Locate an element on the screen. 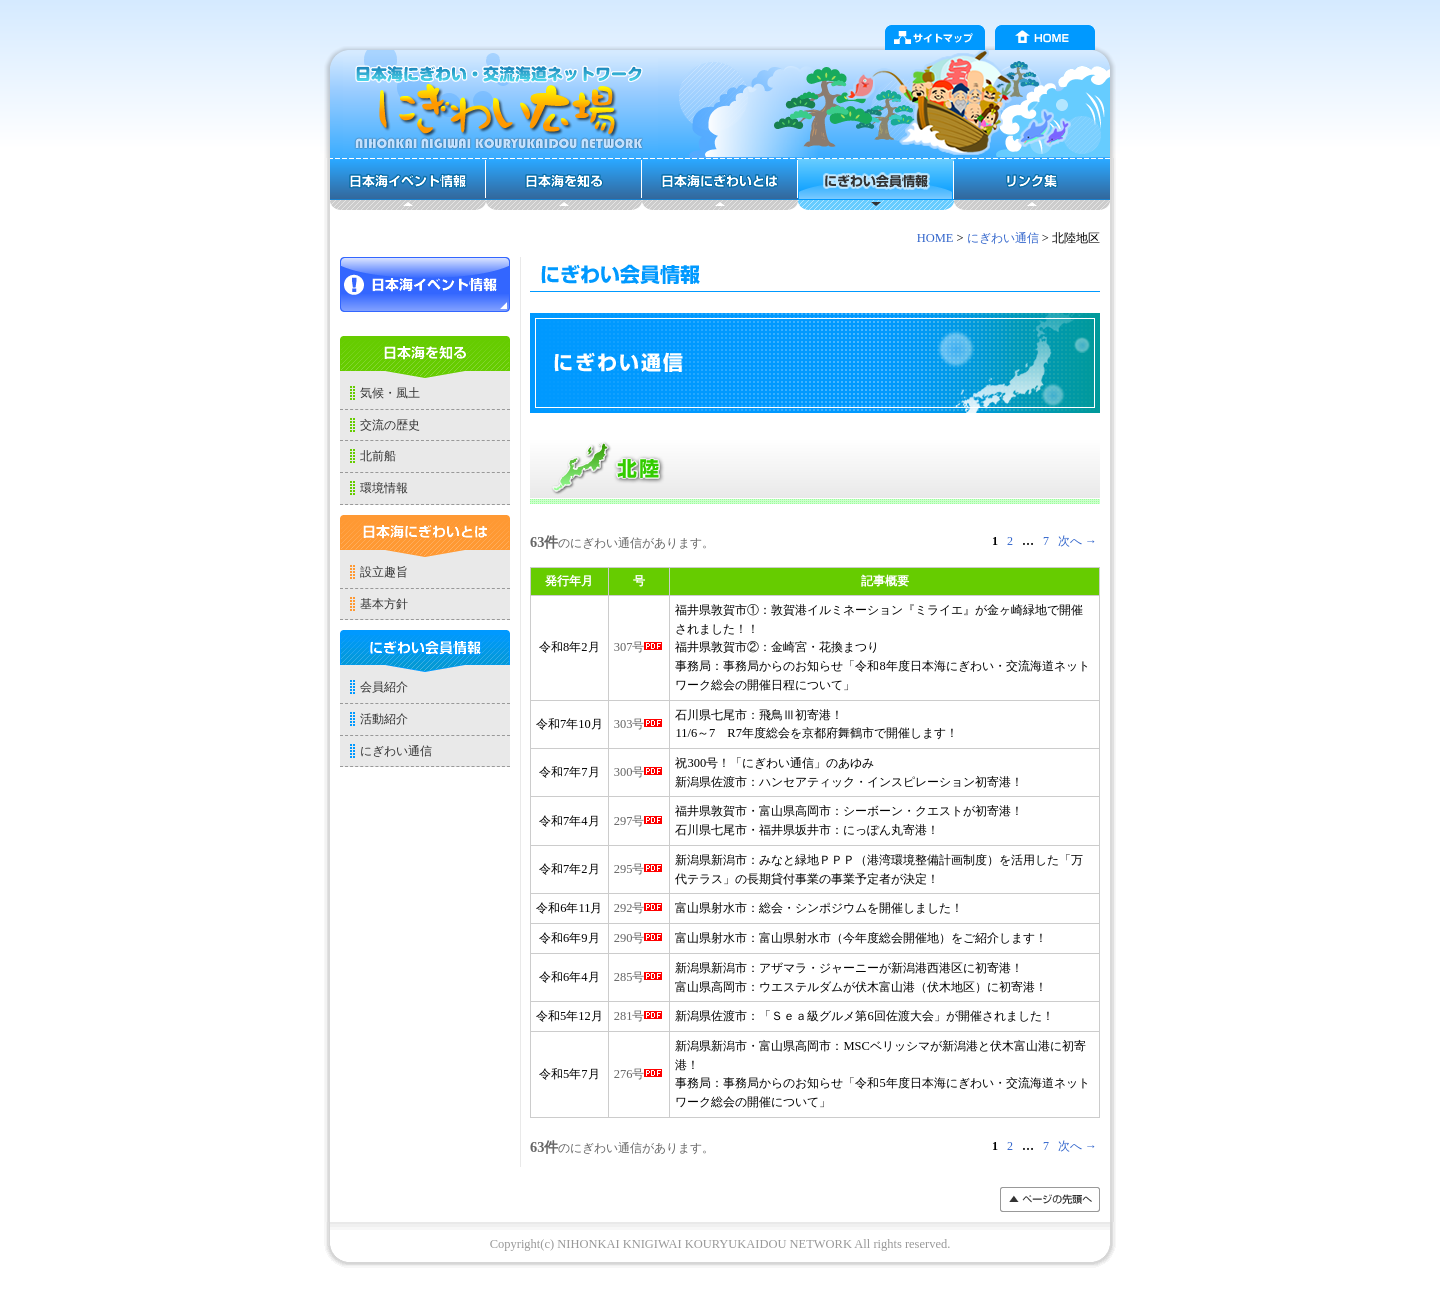  設立趣旨 is located at coordinates (384, 572).